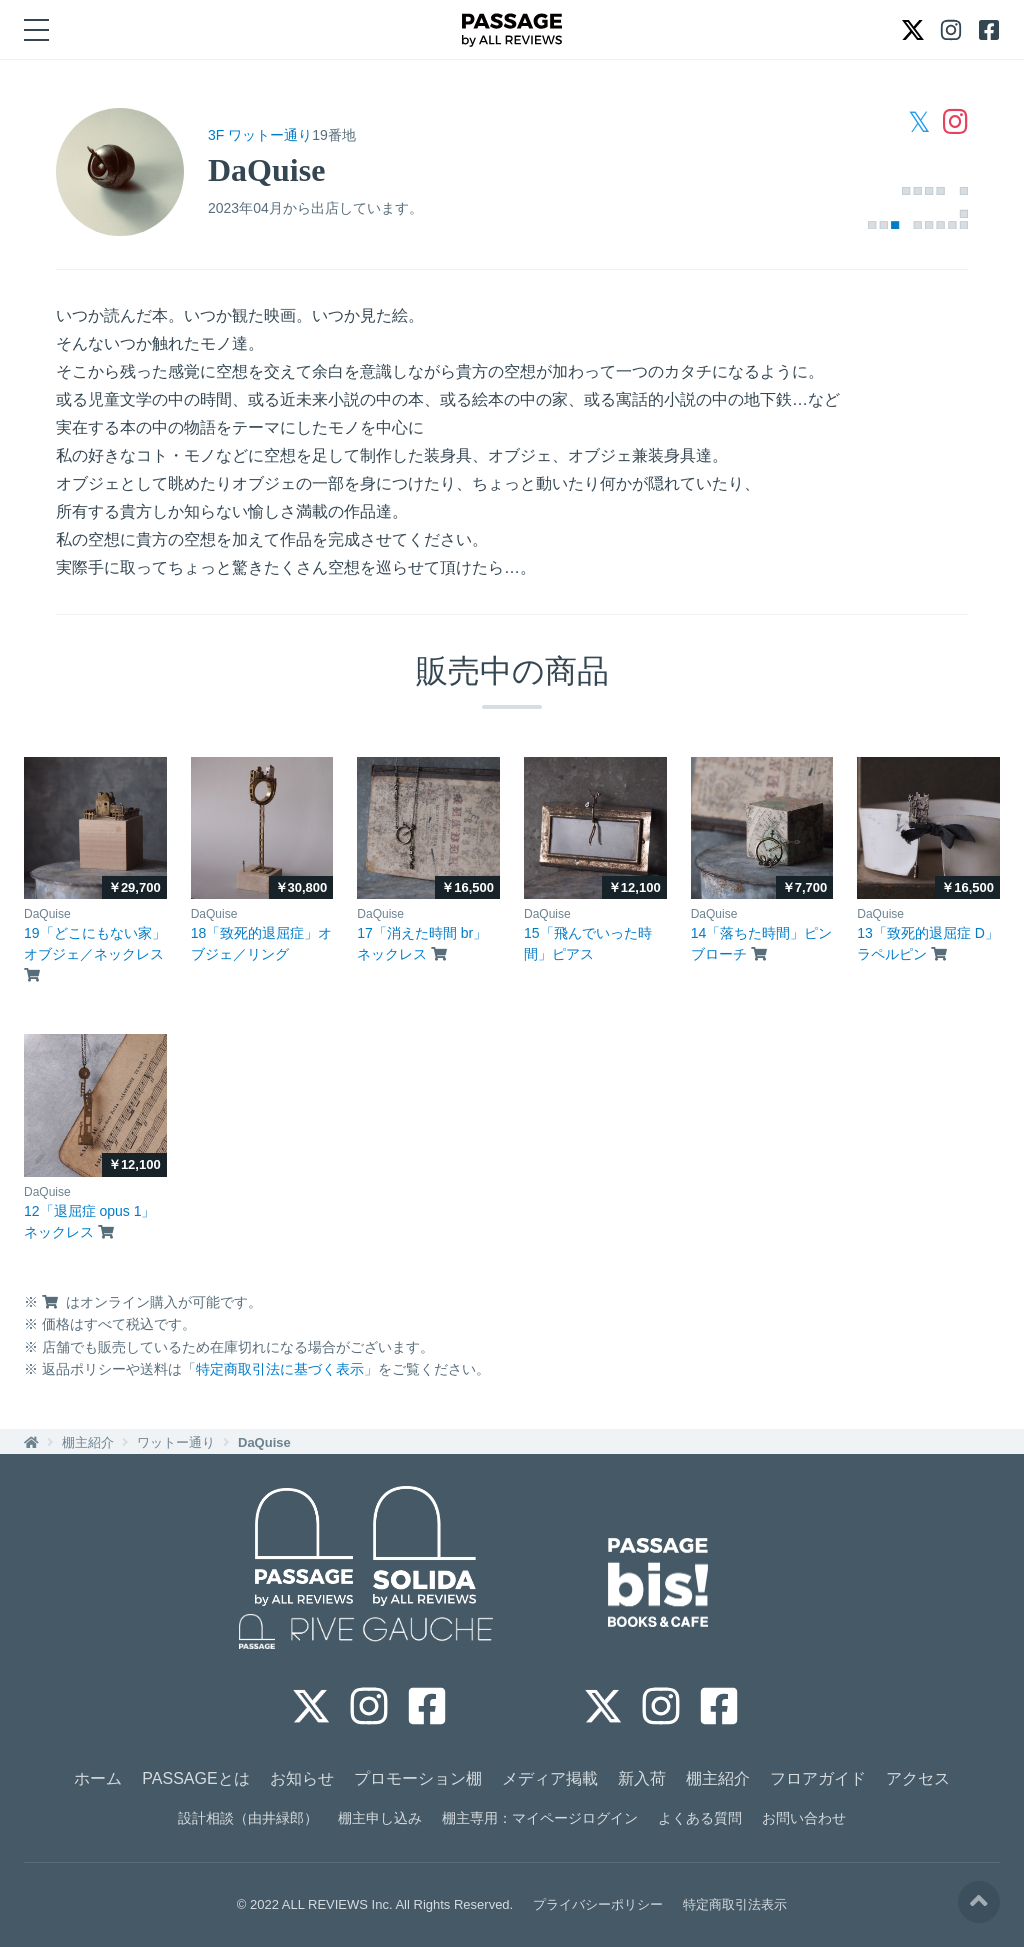  Describe the element at coordinates (700, 1818) in the screenshot. I see `よくある質問` at that location.